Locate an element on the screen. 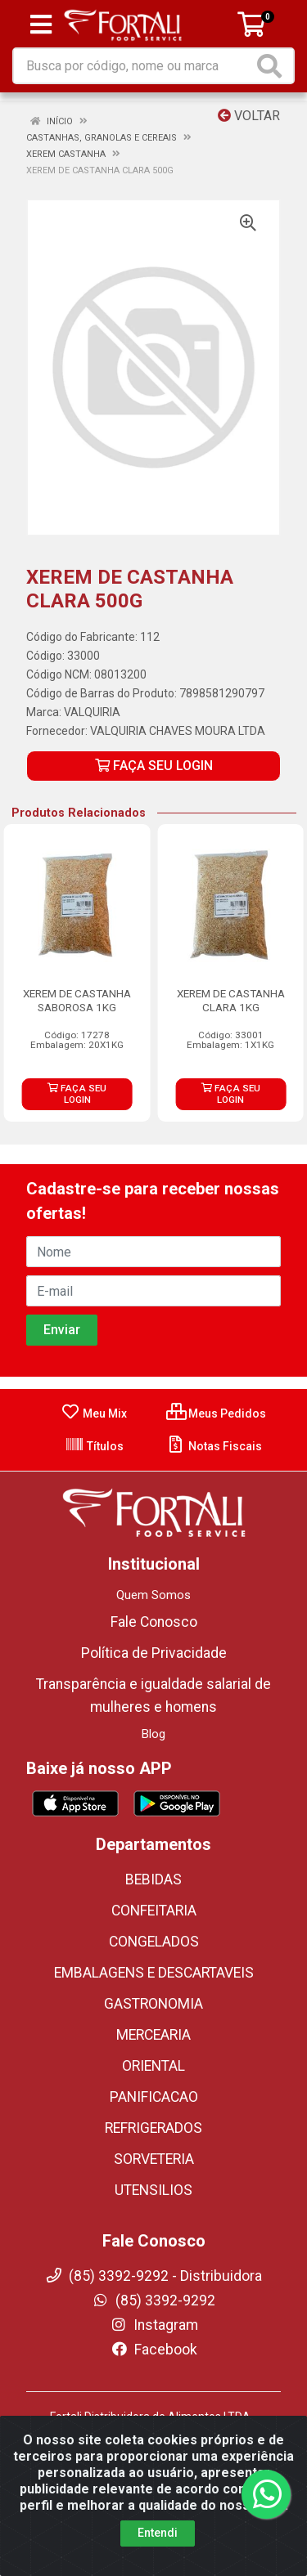 The image size is (307, 2576). CONFEITARIA is located at coordinates (153, 1910).